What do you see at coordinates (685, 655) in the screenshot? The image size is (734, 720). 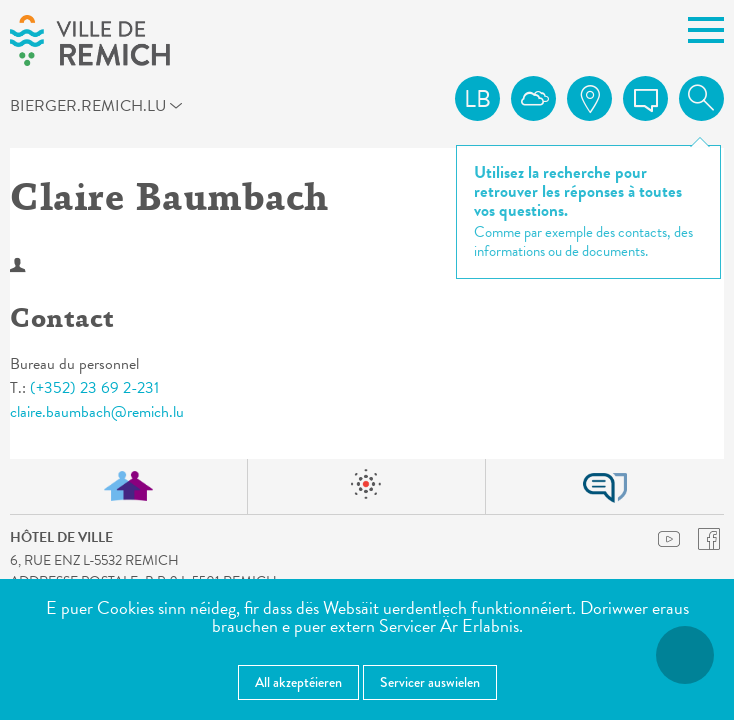 I see `[Open Accessibilitéit Menü]` at bounding box center [685, 655].